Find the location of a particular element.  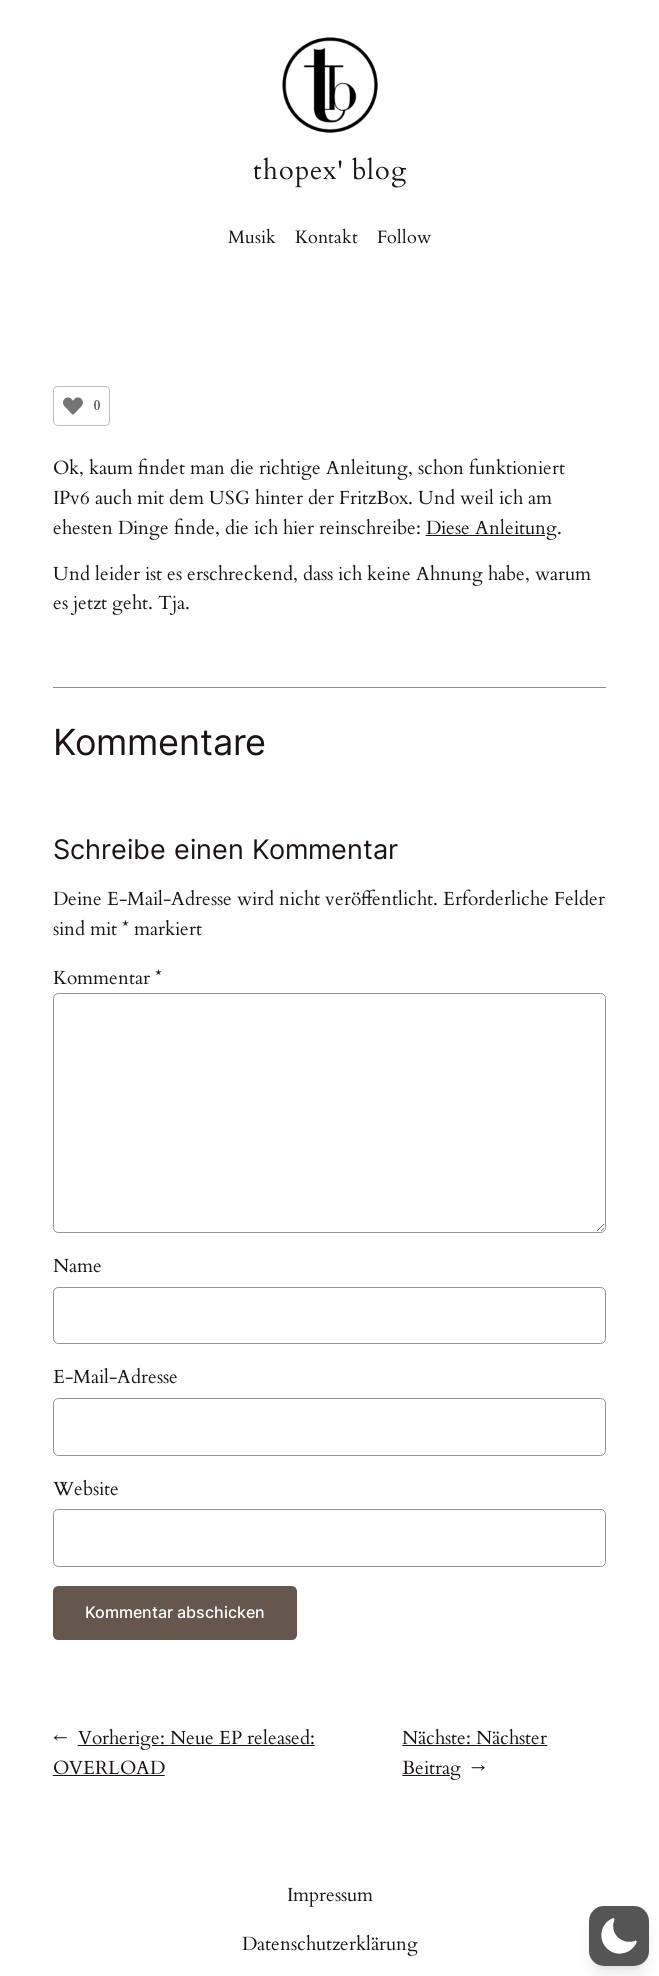

Website is located at coordinates (86, 1489).